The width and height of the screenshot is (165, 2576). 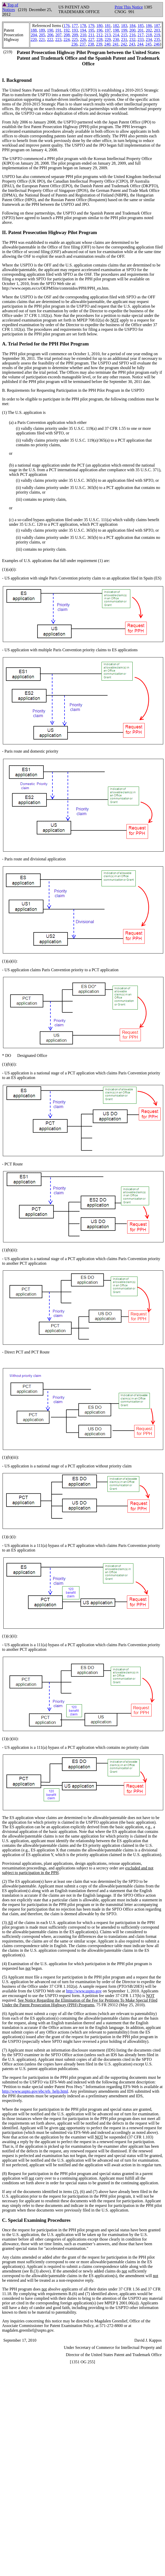 What do you see at coordinates (50, 39) in the screenshot?
I see `222` at bounding box center [50, 39].